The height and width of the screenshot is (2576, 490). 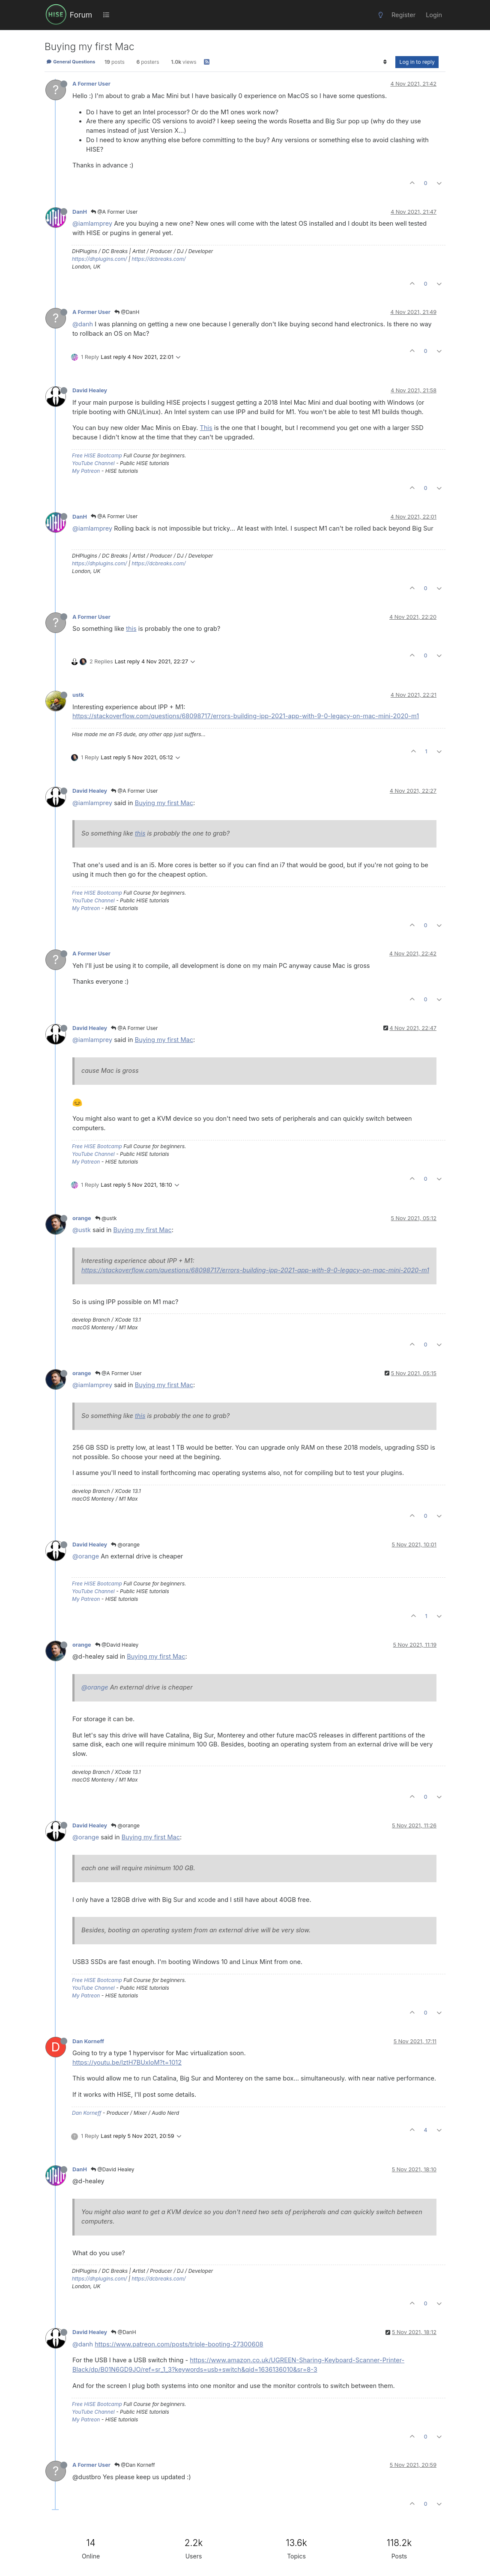 What do you see at coordinates (126, 312) in the screenshot?
I see `@DanH` at bounding box center [126, 312].